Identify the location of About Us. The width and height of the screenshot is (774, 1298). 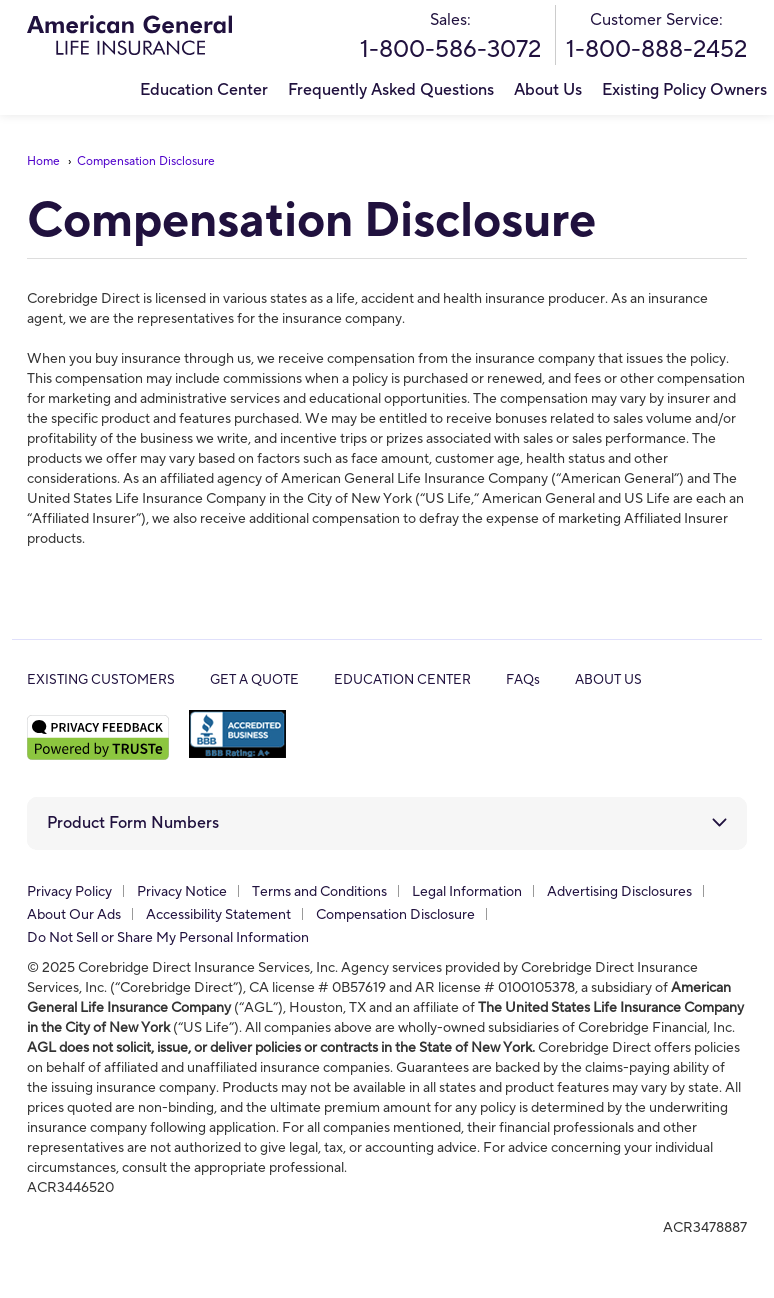
(548, 90).